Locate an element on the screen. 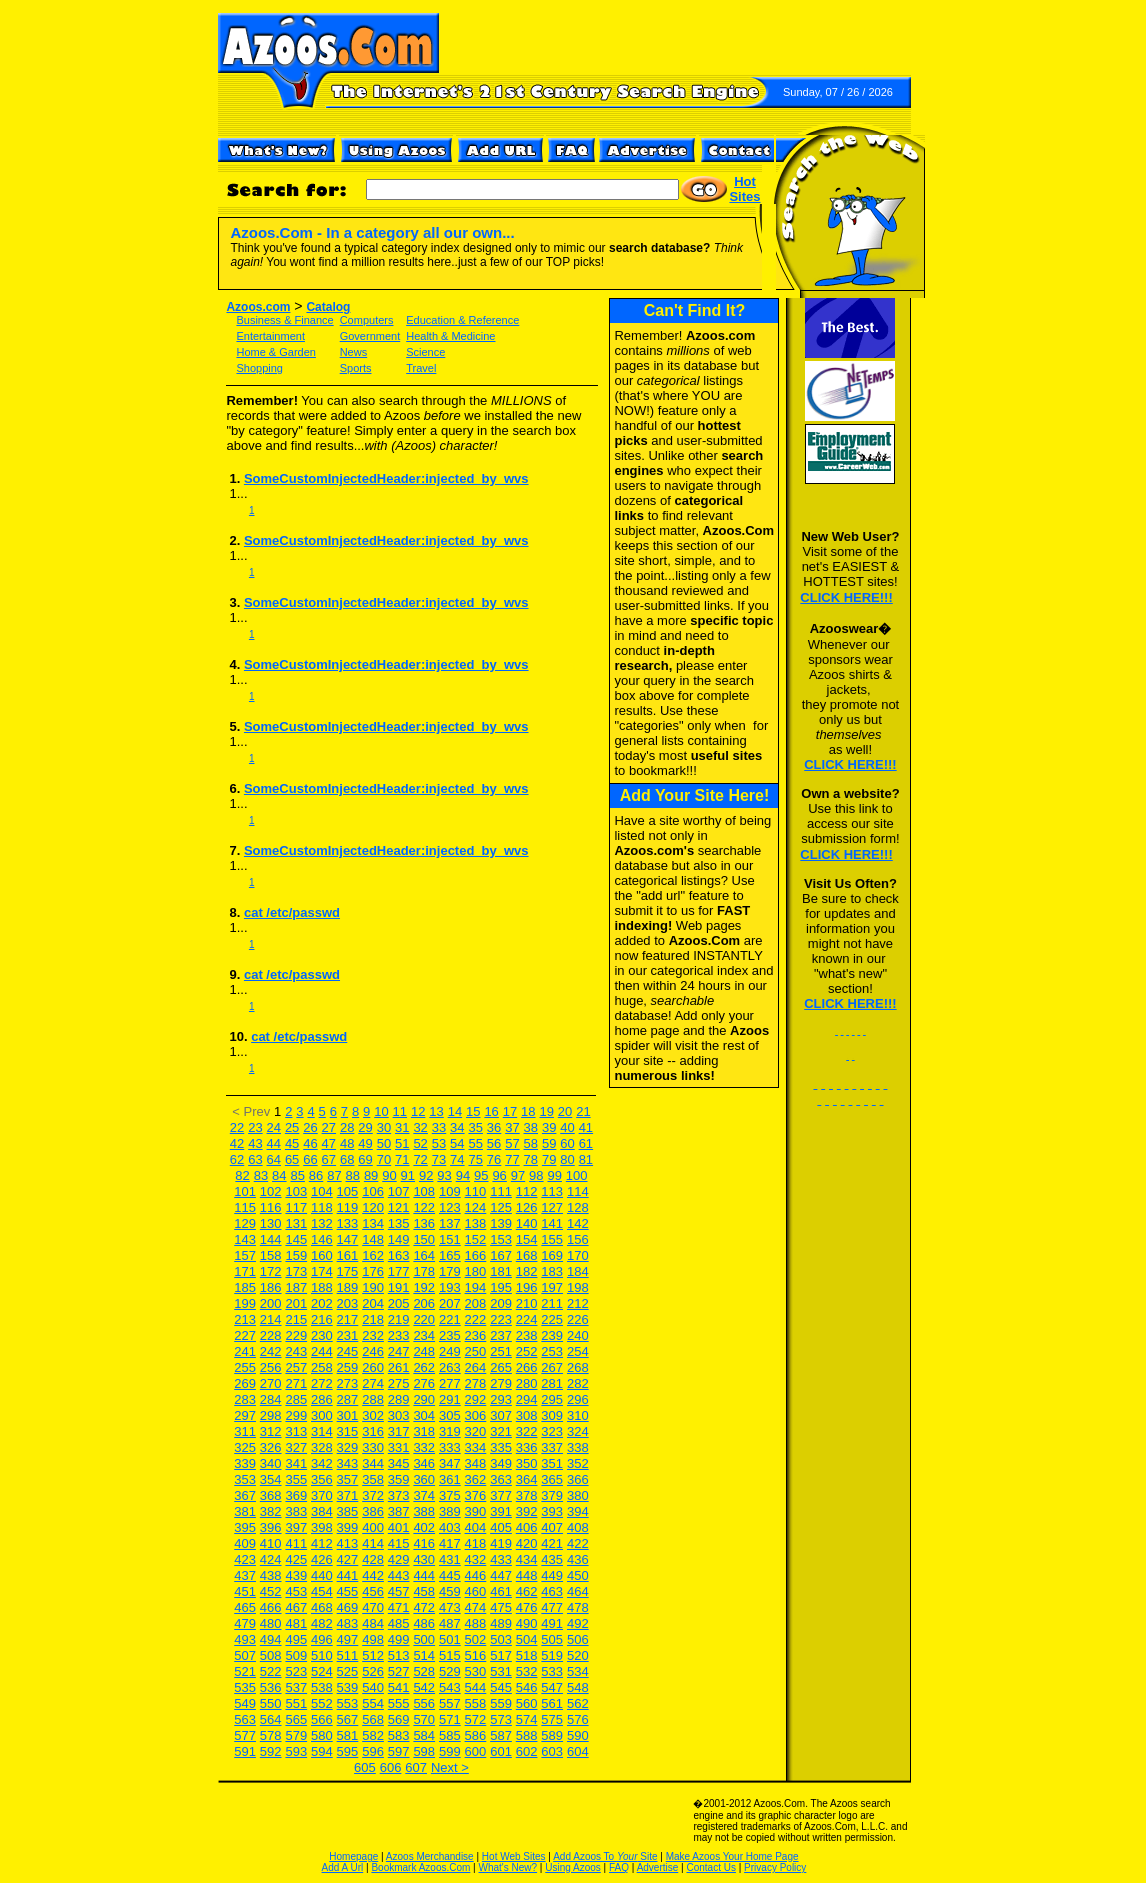 This screenshot has height=1883, width=1146. 316 is located at coordinates (373, 1431).